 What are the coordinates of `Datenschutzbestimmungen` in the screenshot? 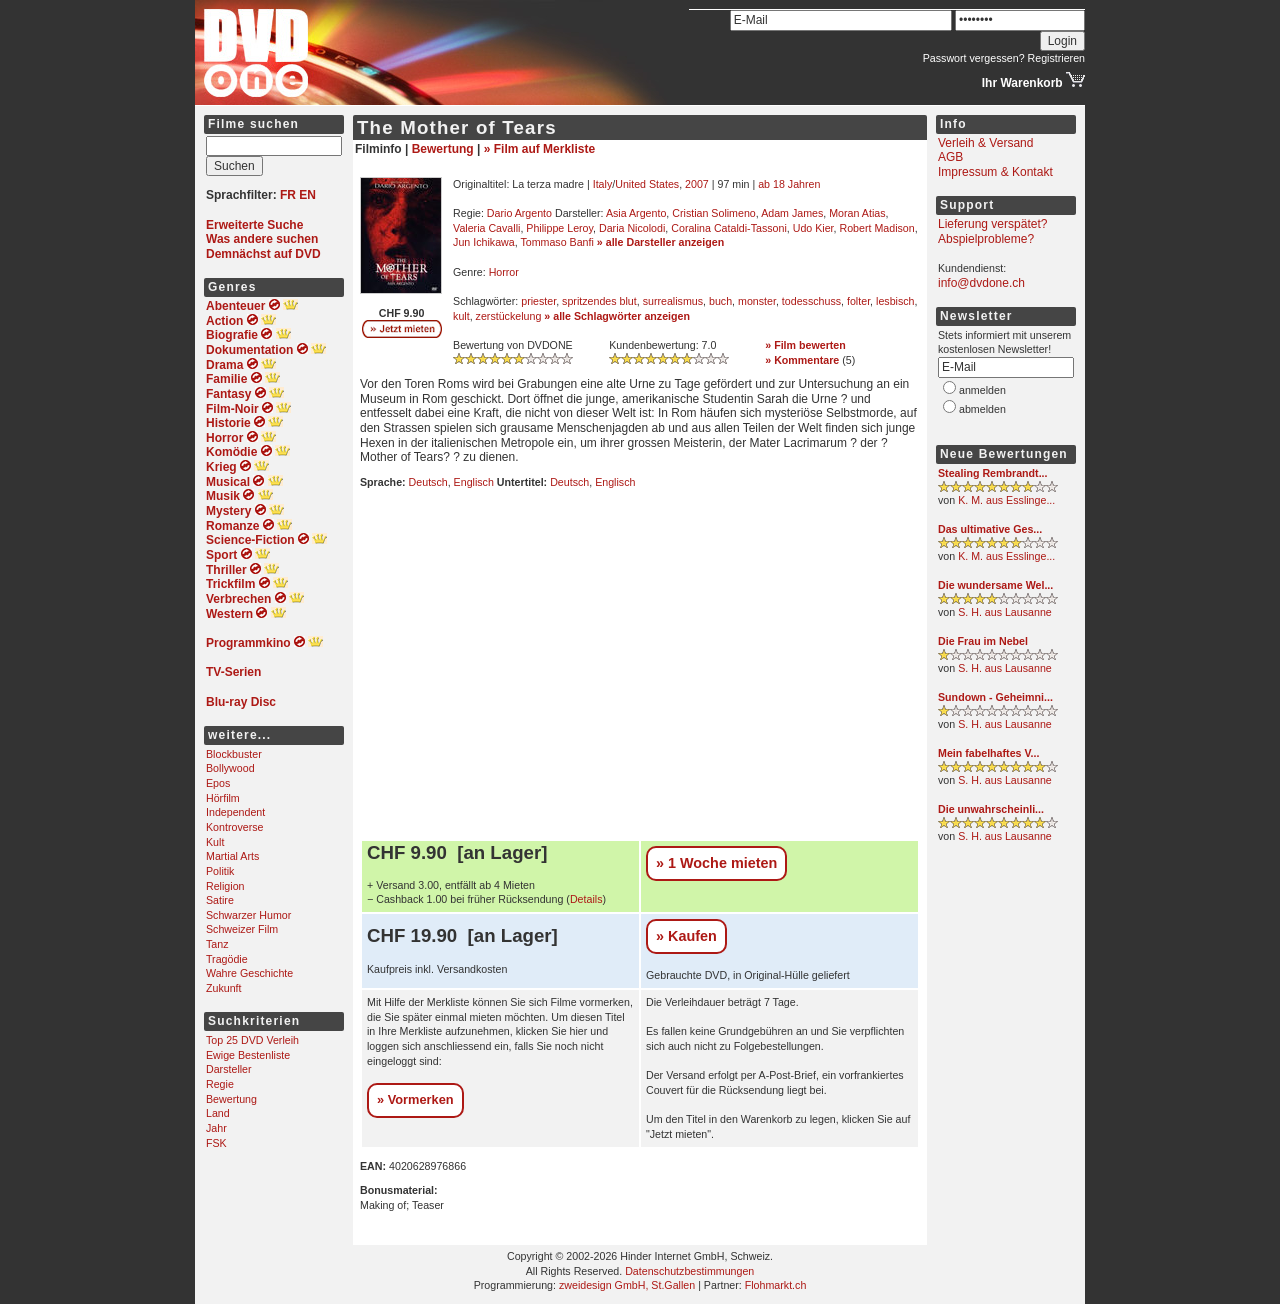 It's located at (689, 1271).